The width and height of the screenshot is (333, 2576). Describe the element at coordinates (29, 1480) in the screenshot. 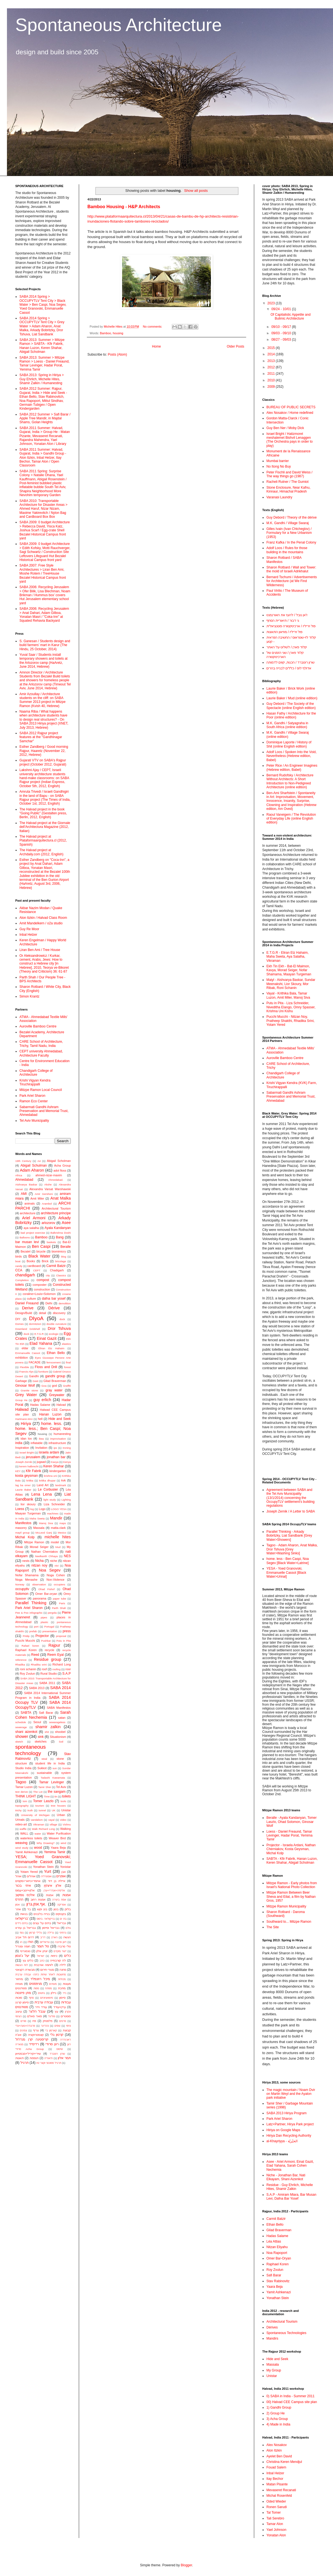

I see `kritika` at that location.